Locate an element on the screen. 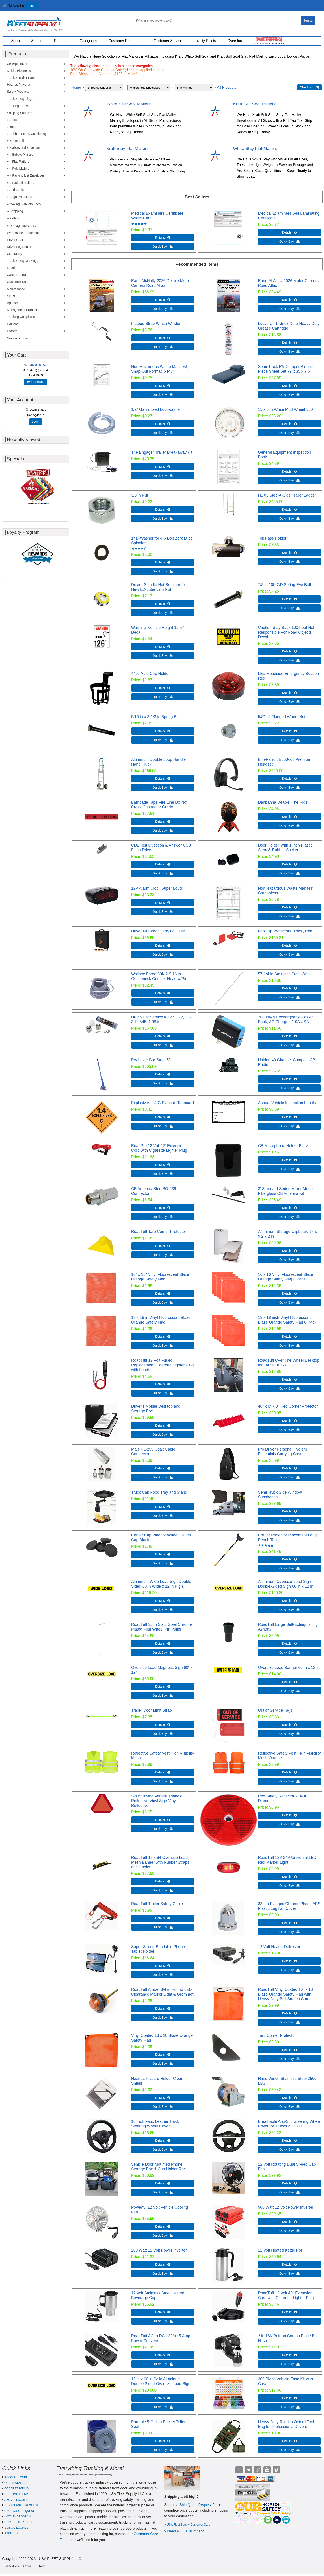  Details  [Details about: 12V Alarm Clock Super Loud] is located at coordinates (162, 902).